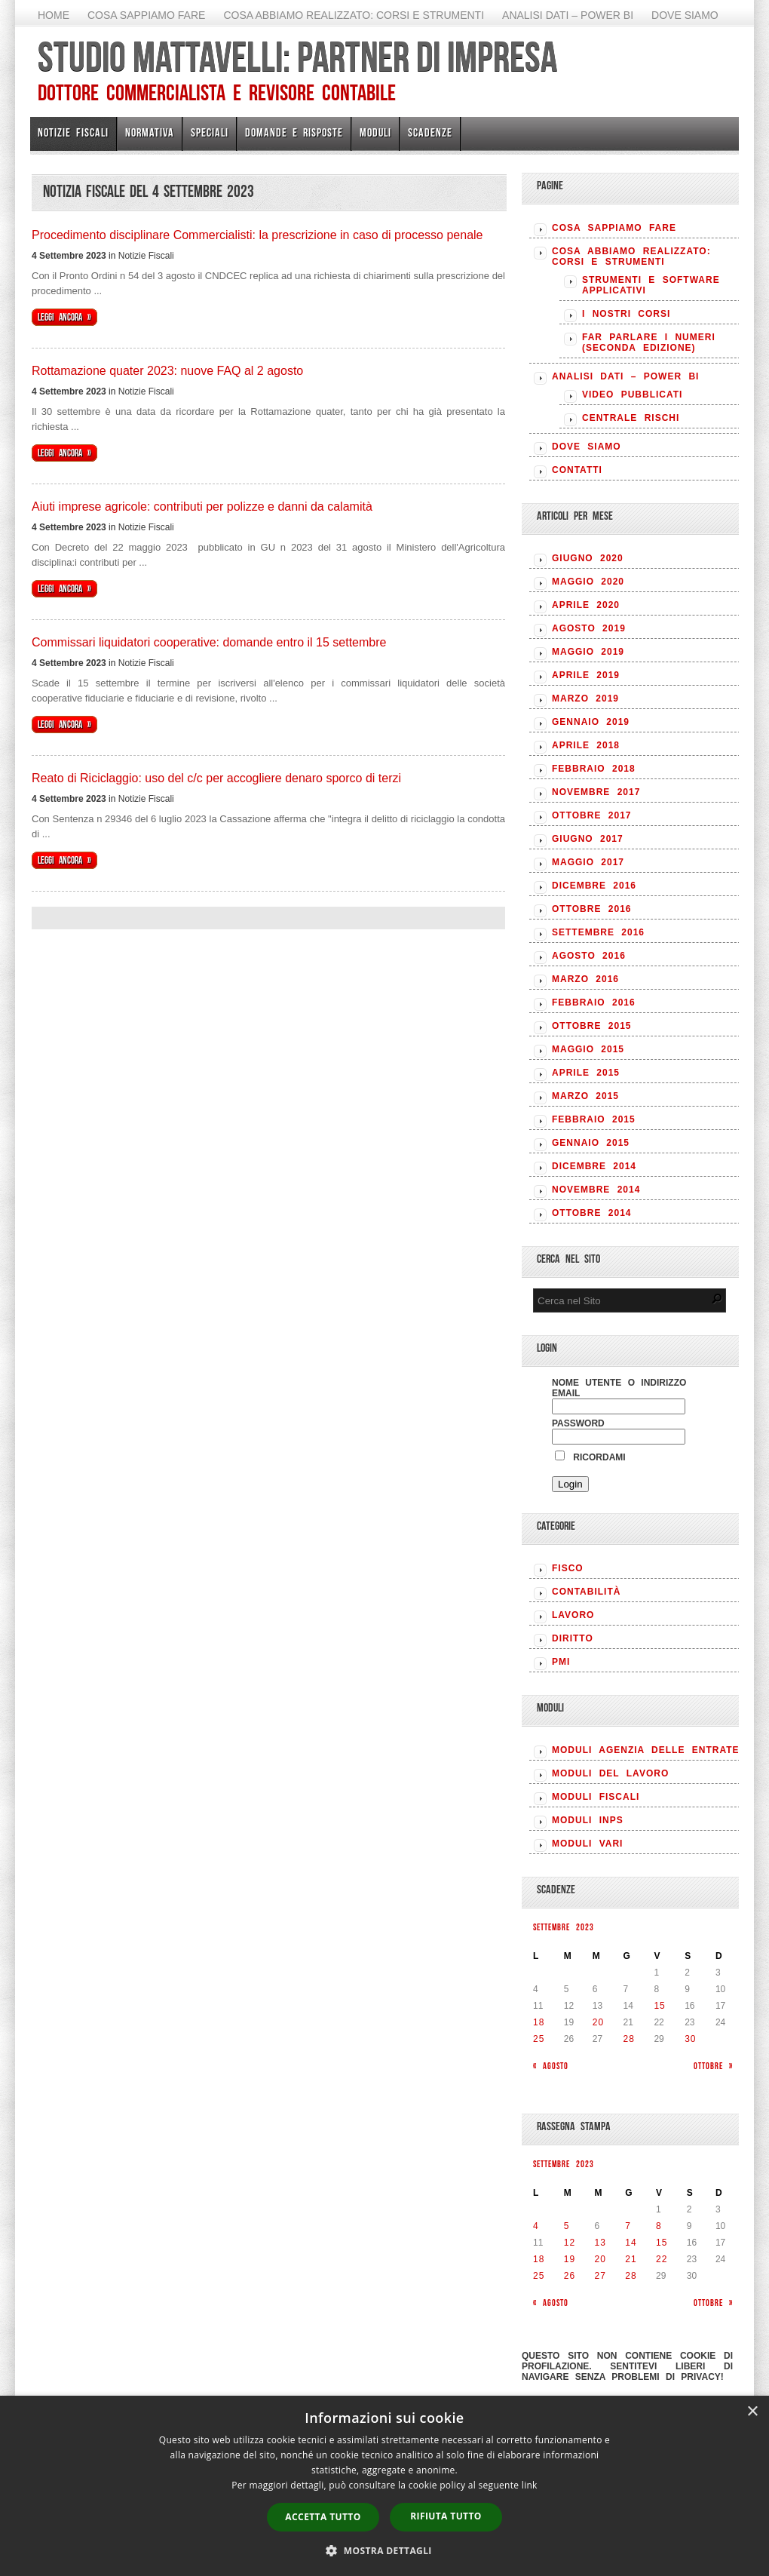  I want to click on Novembre 2017, so click(596, 792).